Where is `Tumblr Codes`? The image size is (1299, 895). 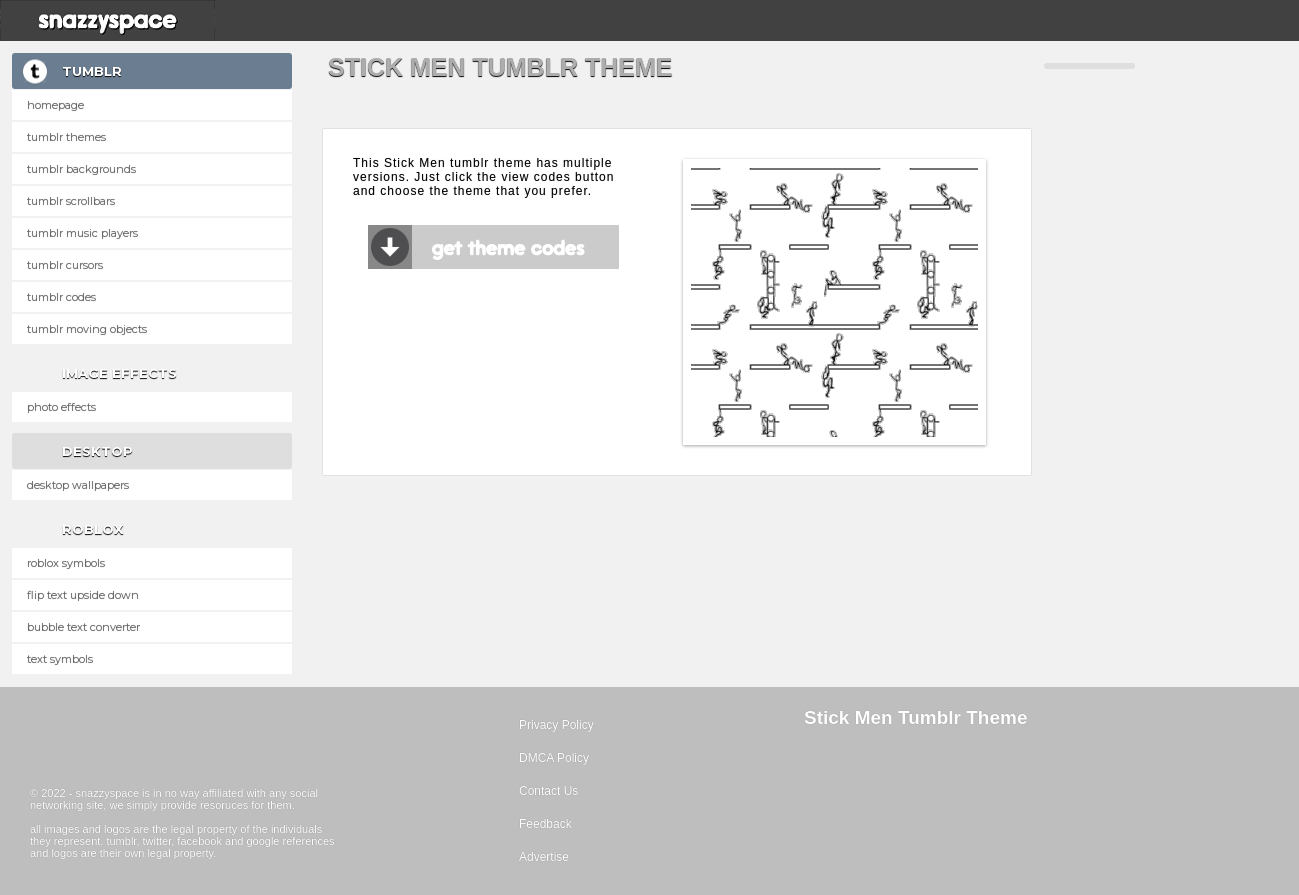
Tumblr Codes is located at coordinates (61, 297).